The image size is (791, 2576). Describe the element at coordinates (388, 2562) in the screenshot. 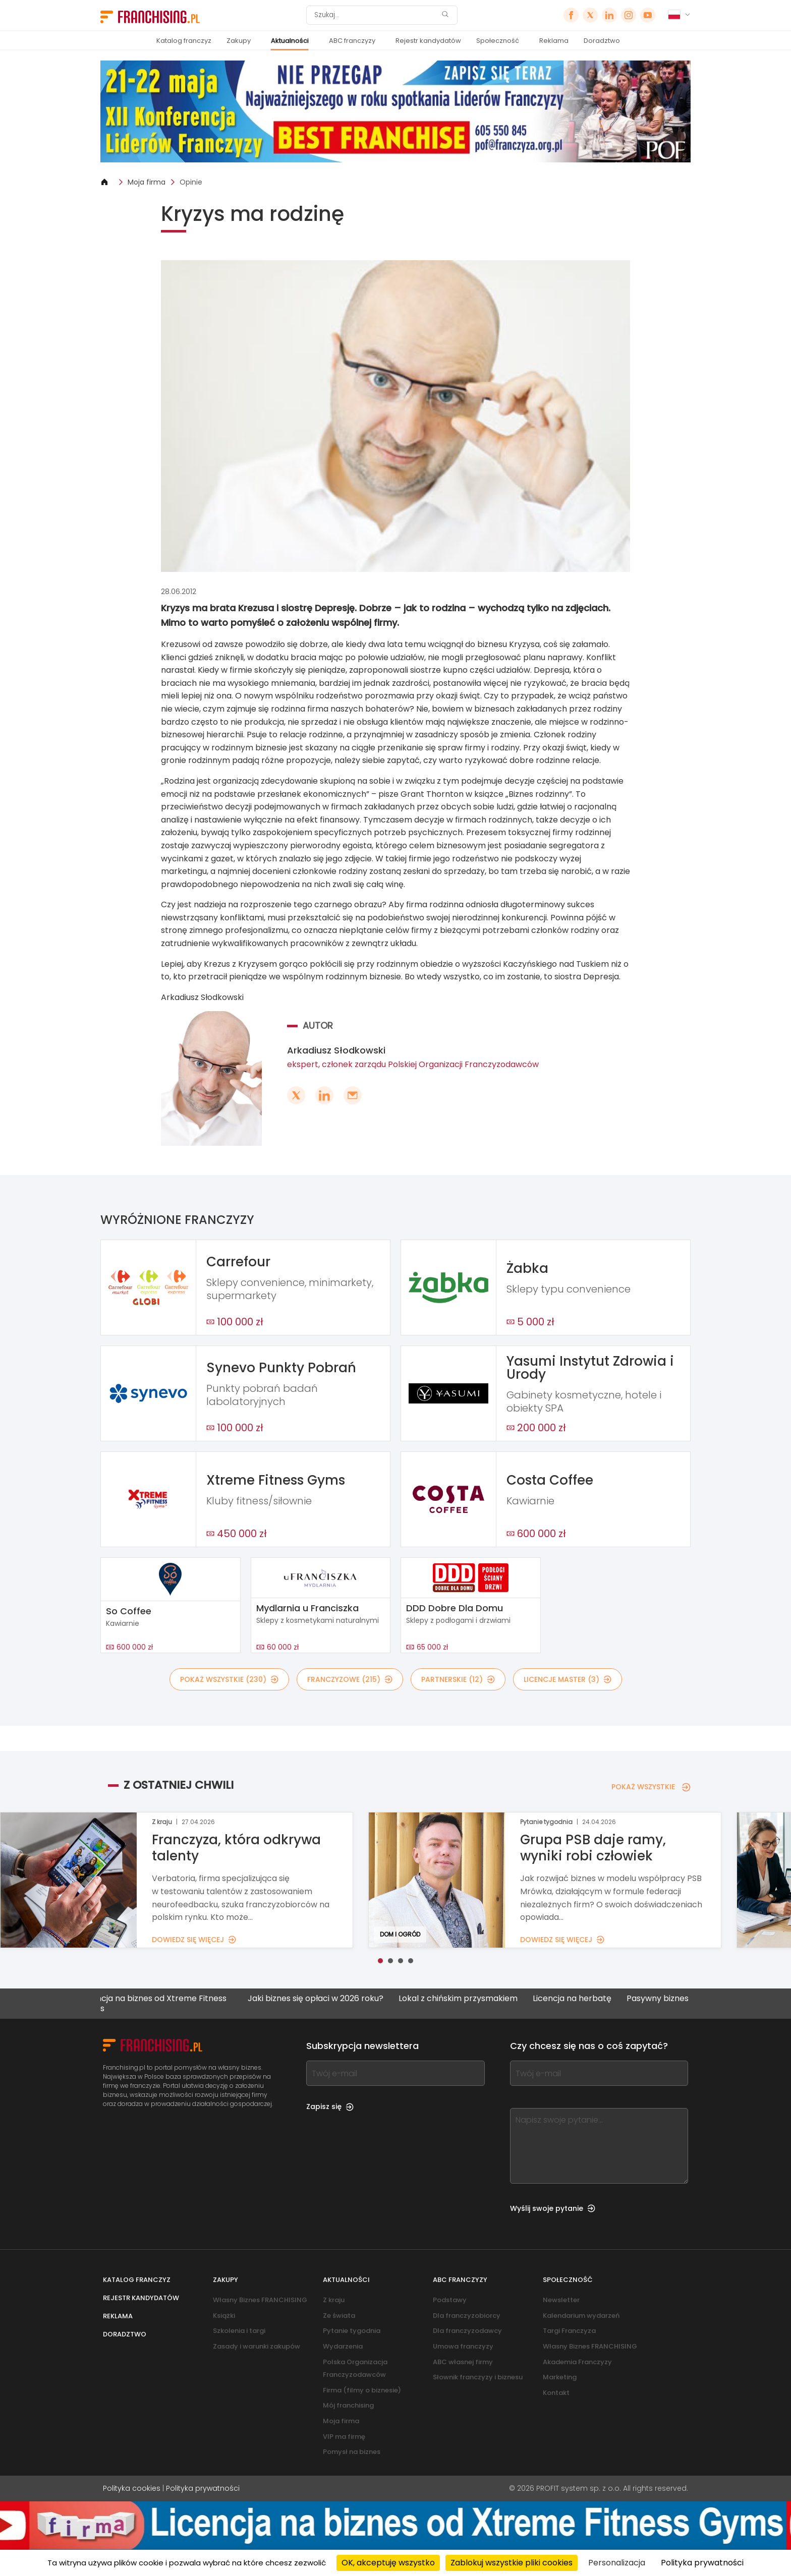

I see `OK, akceptuję wszystko [Cookies : OK, akceptuję wszystko]` at that location.